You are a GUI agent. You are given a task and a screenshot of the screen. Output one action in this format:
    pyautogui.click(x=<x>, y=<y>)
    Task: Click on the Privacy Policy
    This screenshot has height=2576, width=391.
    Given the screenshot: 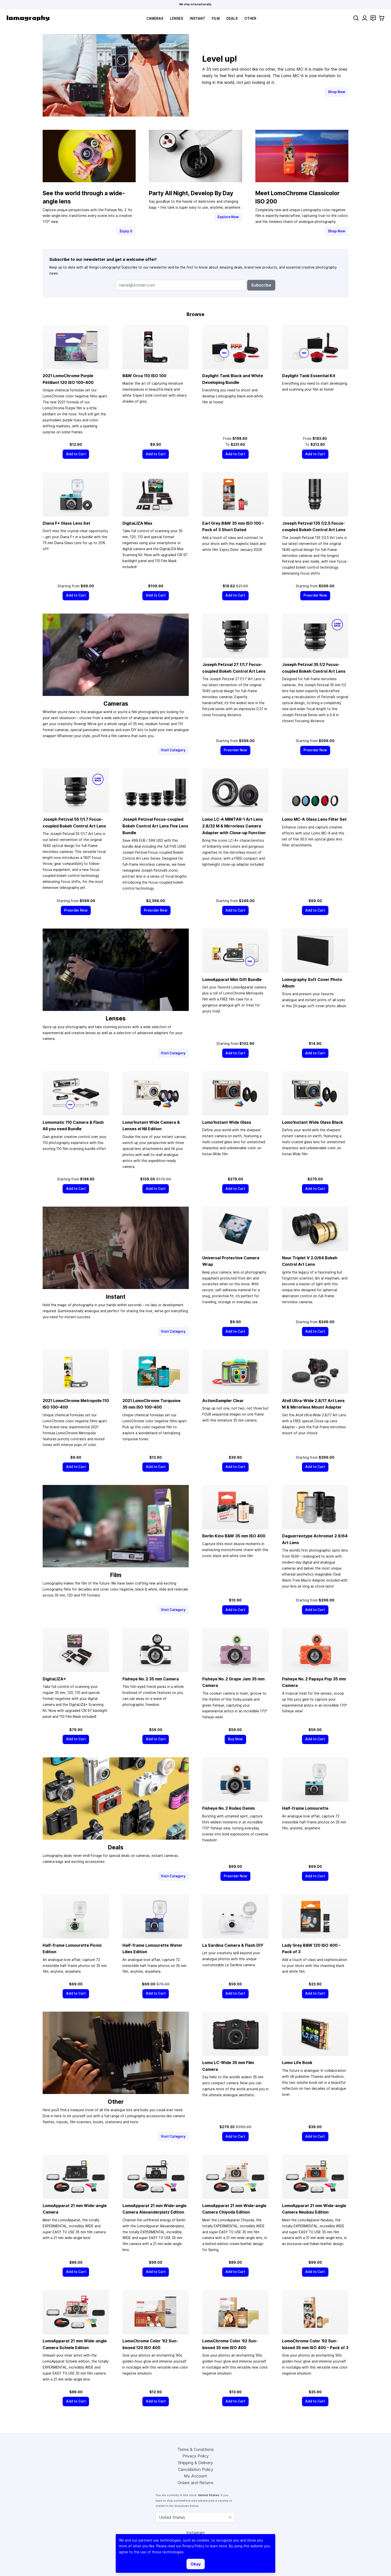 What is the action you would take?
    pyautogui.click(x=196, y=2455)
    